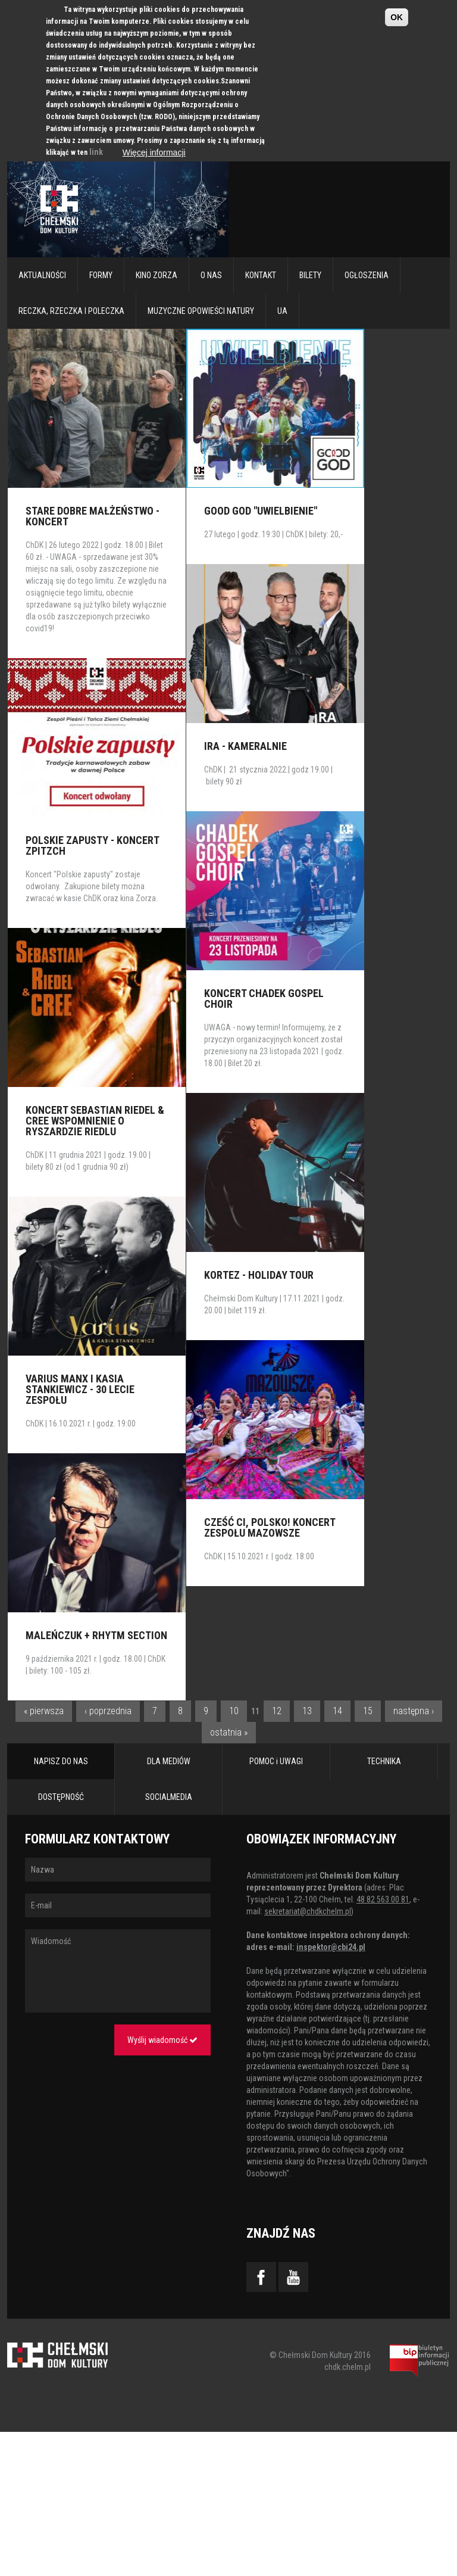 The width and height of the screenshot is (457, 2576). Describe the element at coordinates (61, 1797) in the screenshot. I see `DOSTĘPNOŚĆ` at that location.